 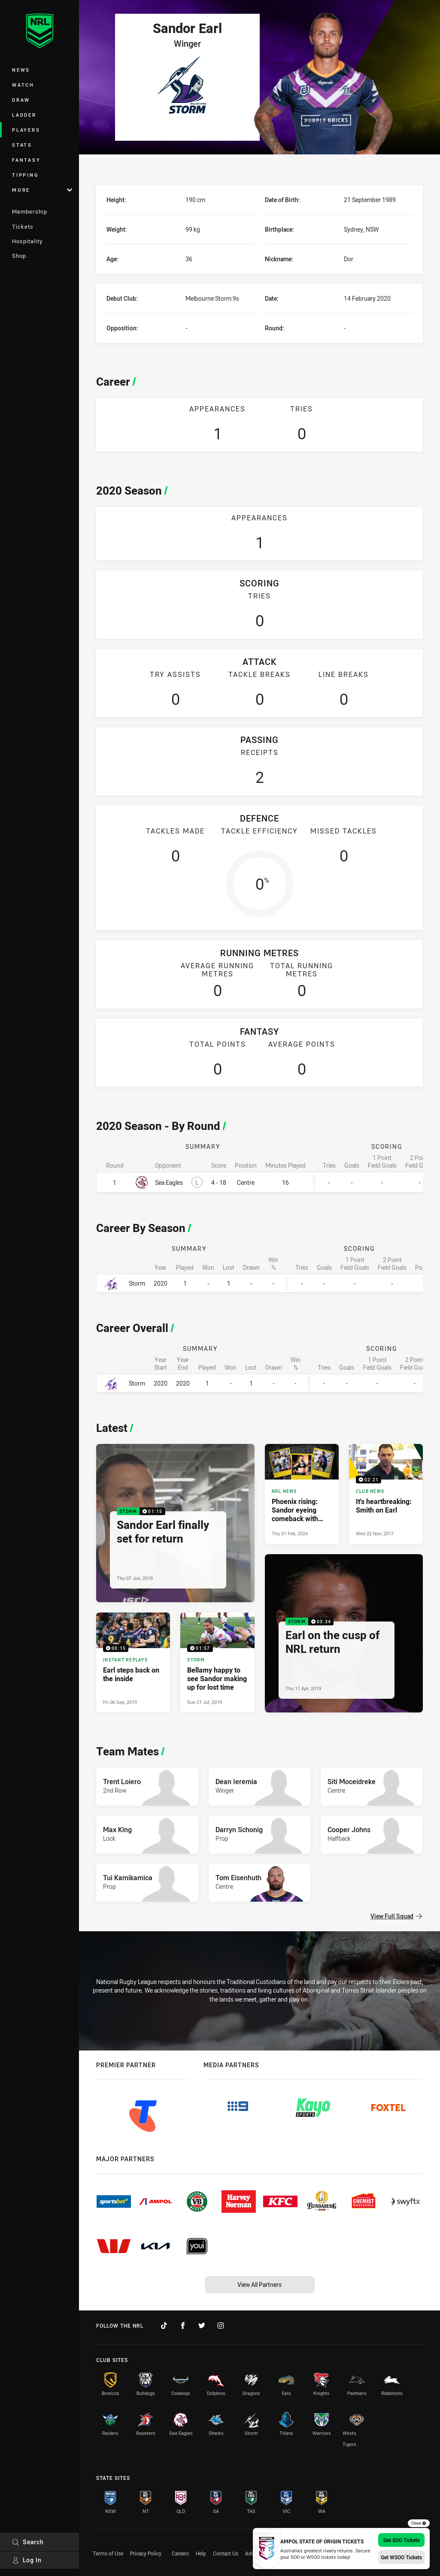 I want to click on Get SOO Tickets, so click(x=401, y=2540).